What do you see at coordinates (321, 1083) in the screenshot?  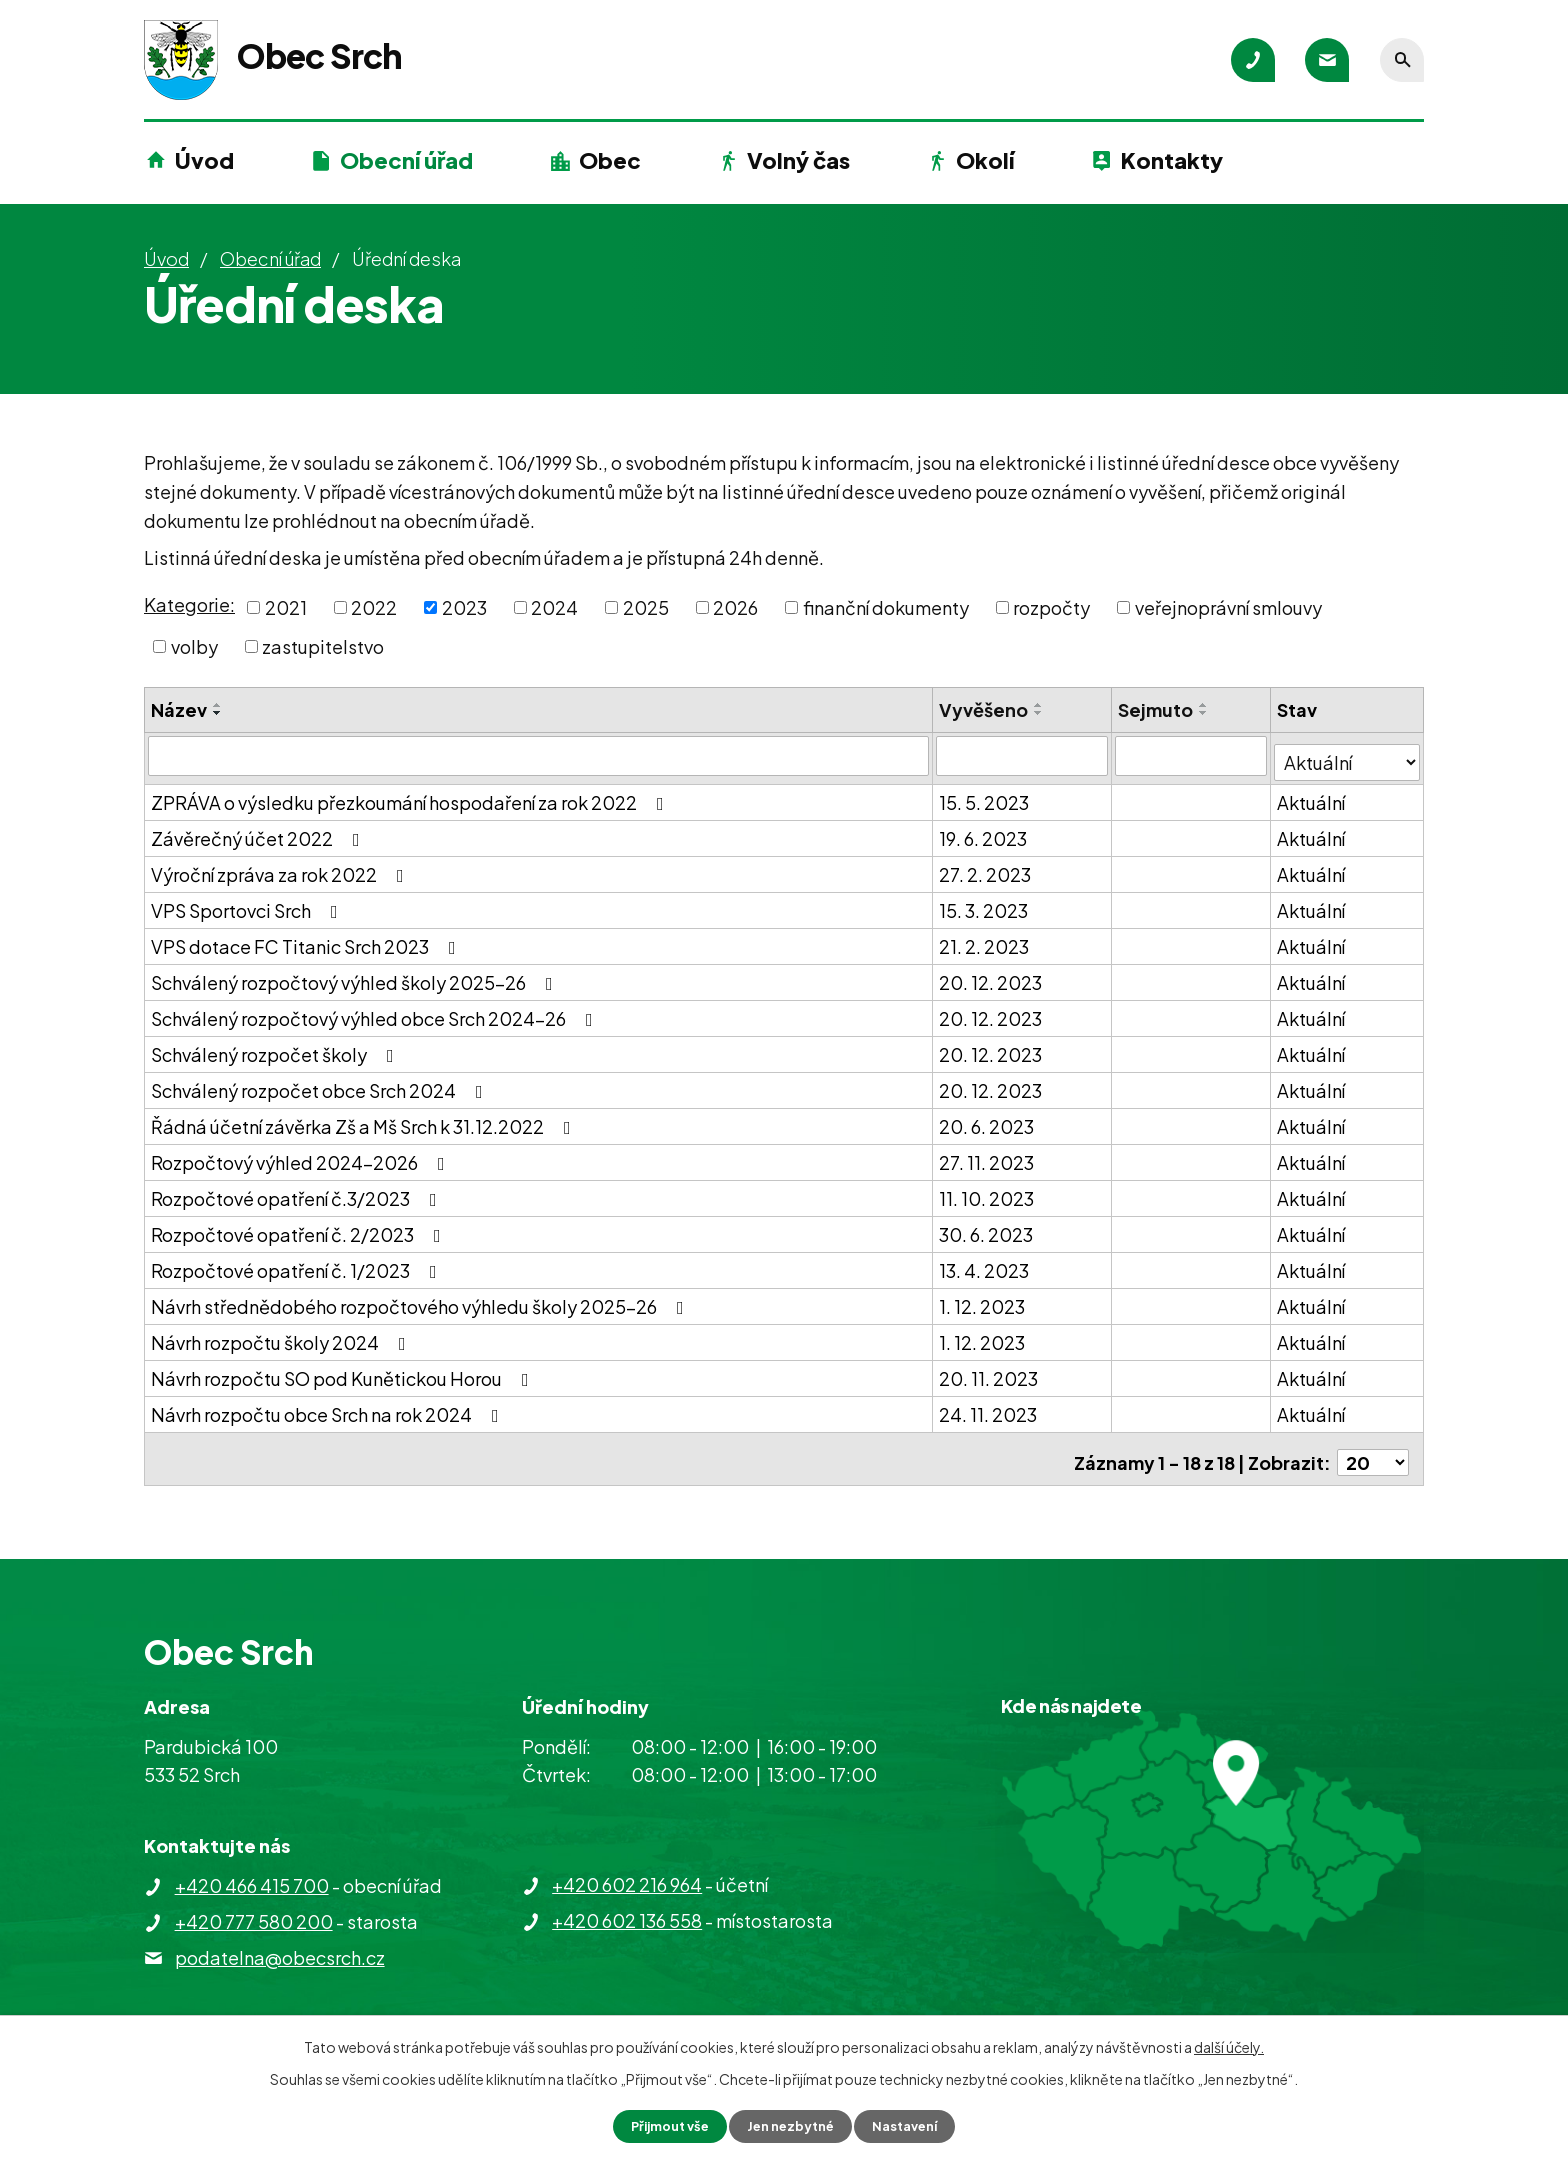 I see `Schválený rozpočet obce Srch 2024` at bounding box center [321, 1083].